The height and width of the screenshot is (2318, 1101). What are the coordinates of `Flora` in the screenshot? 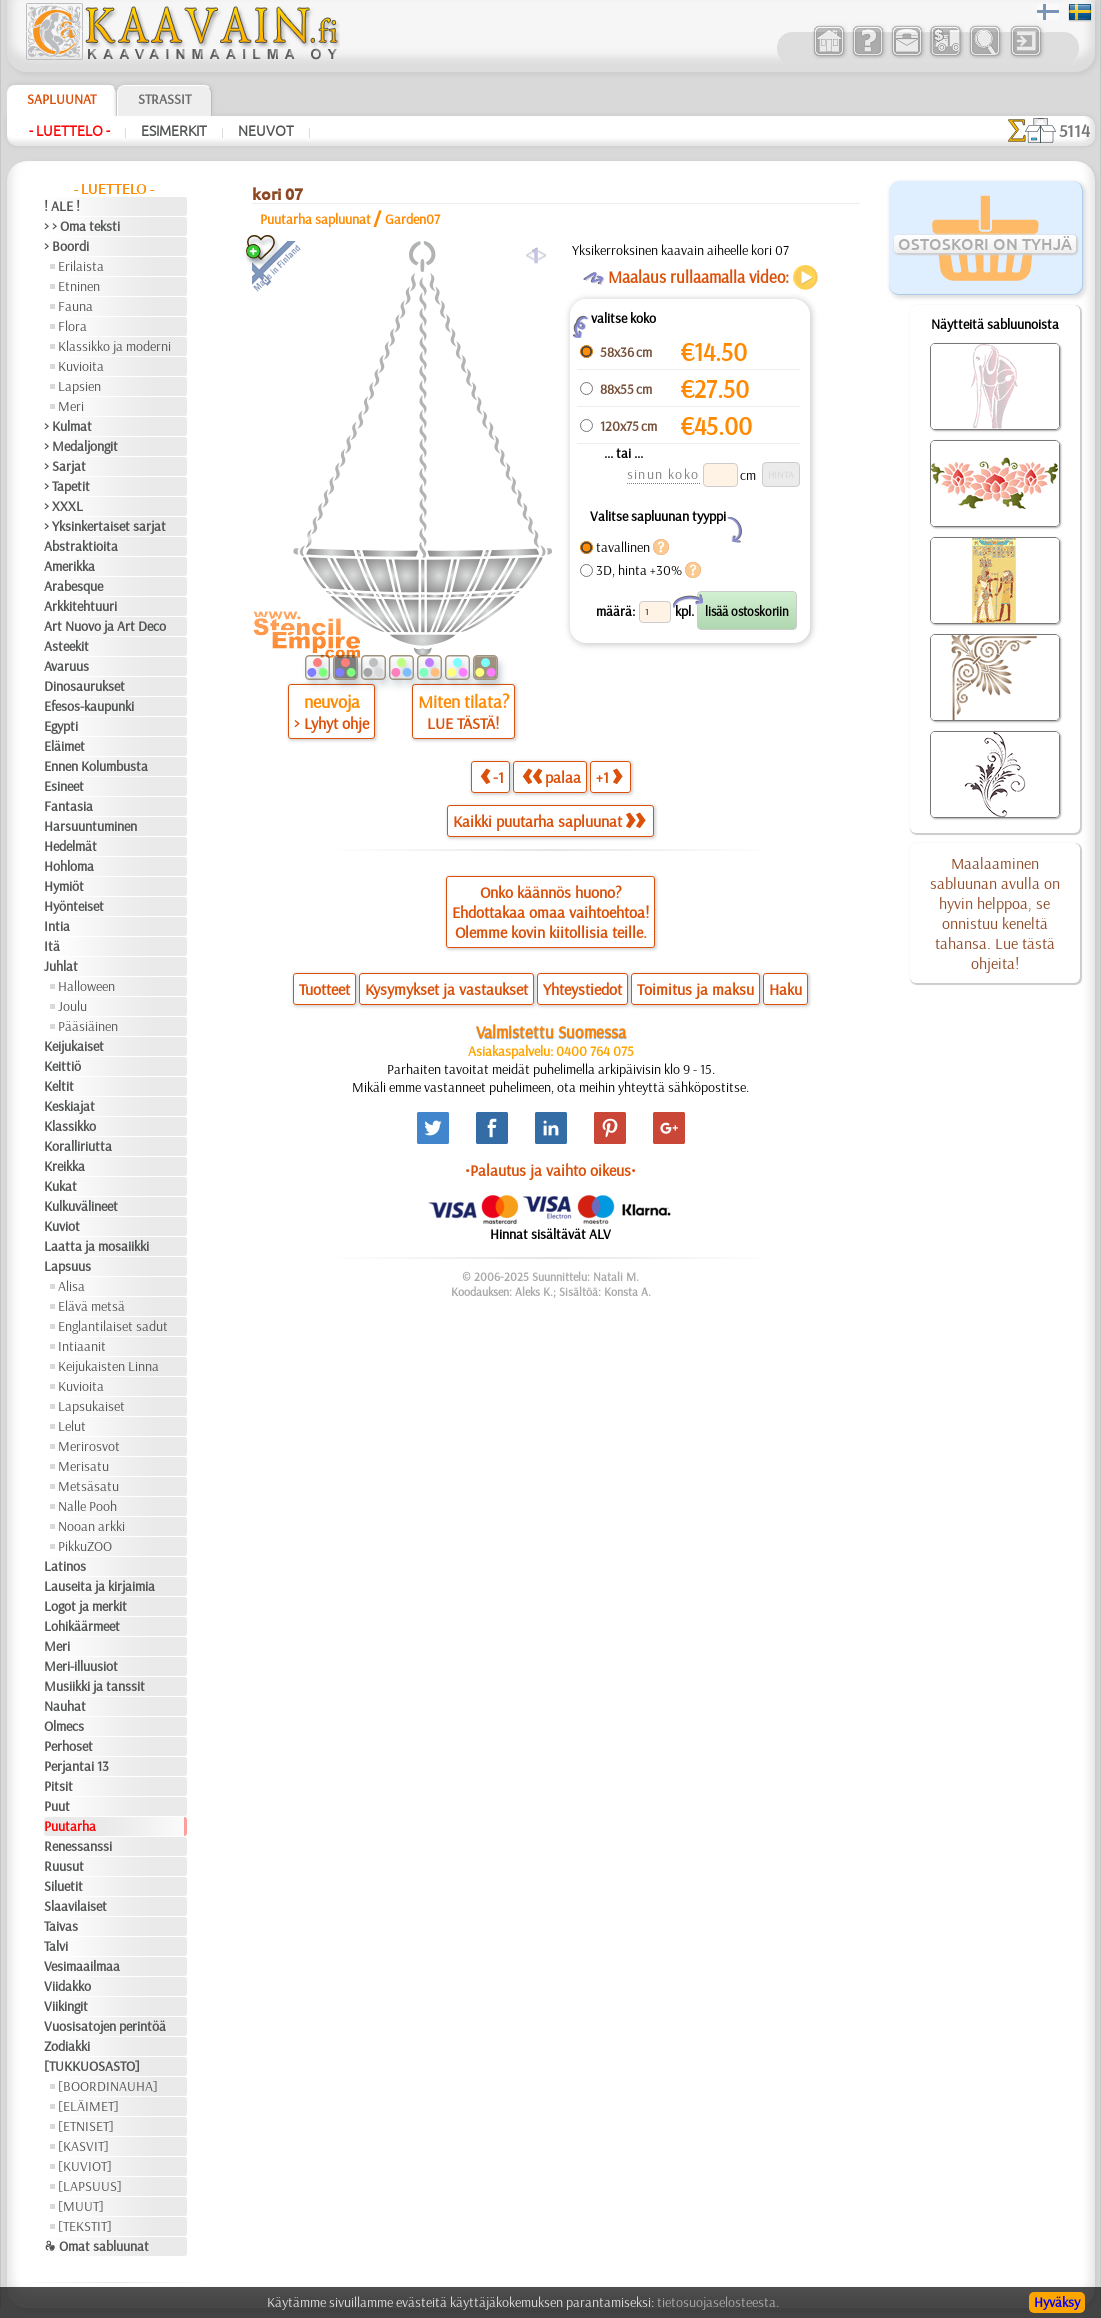 It's located at (72, 326).